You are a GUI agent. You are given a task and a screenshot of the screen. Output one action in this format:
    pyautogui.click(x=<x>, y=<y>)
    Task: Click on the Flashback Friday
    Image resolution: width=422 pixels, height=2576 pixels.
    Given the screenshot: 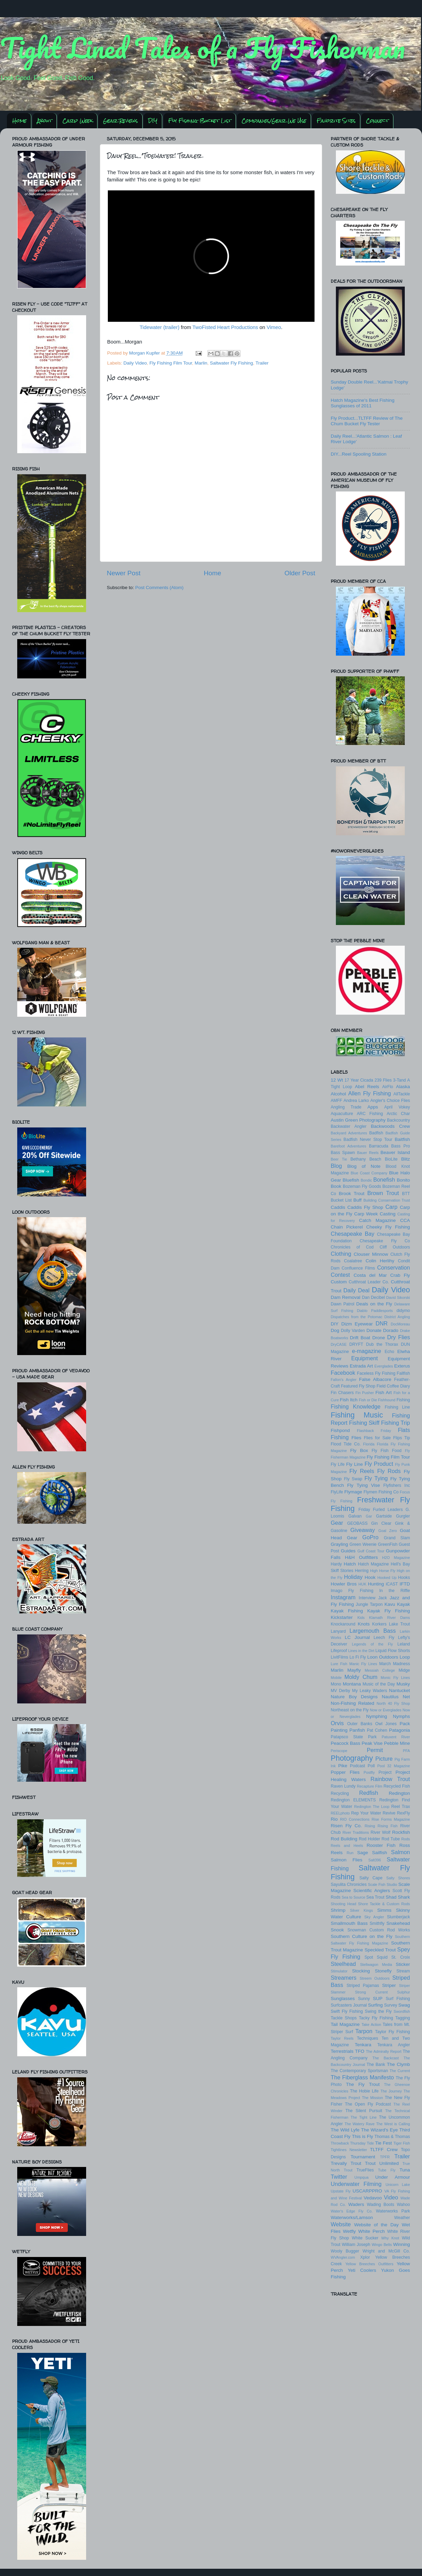 What is the action you would take?
    pyautogui.click(x=374, y=1431)
    